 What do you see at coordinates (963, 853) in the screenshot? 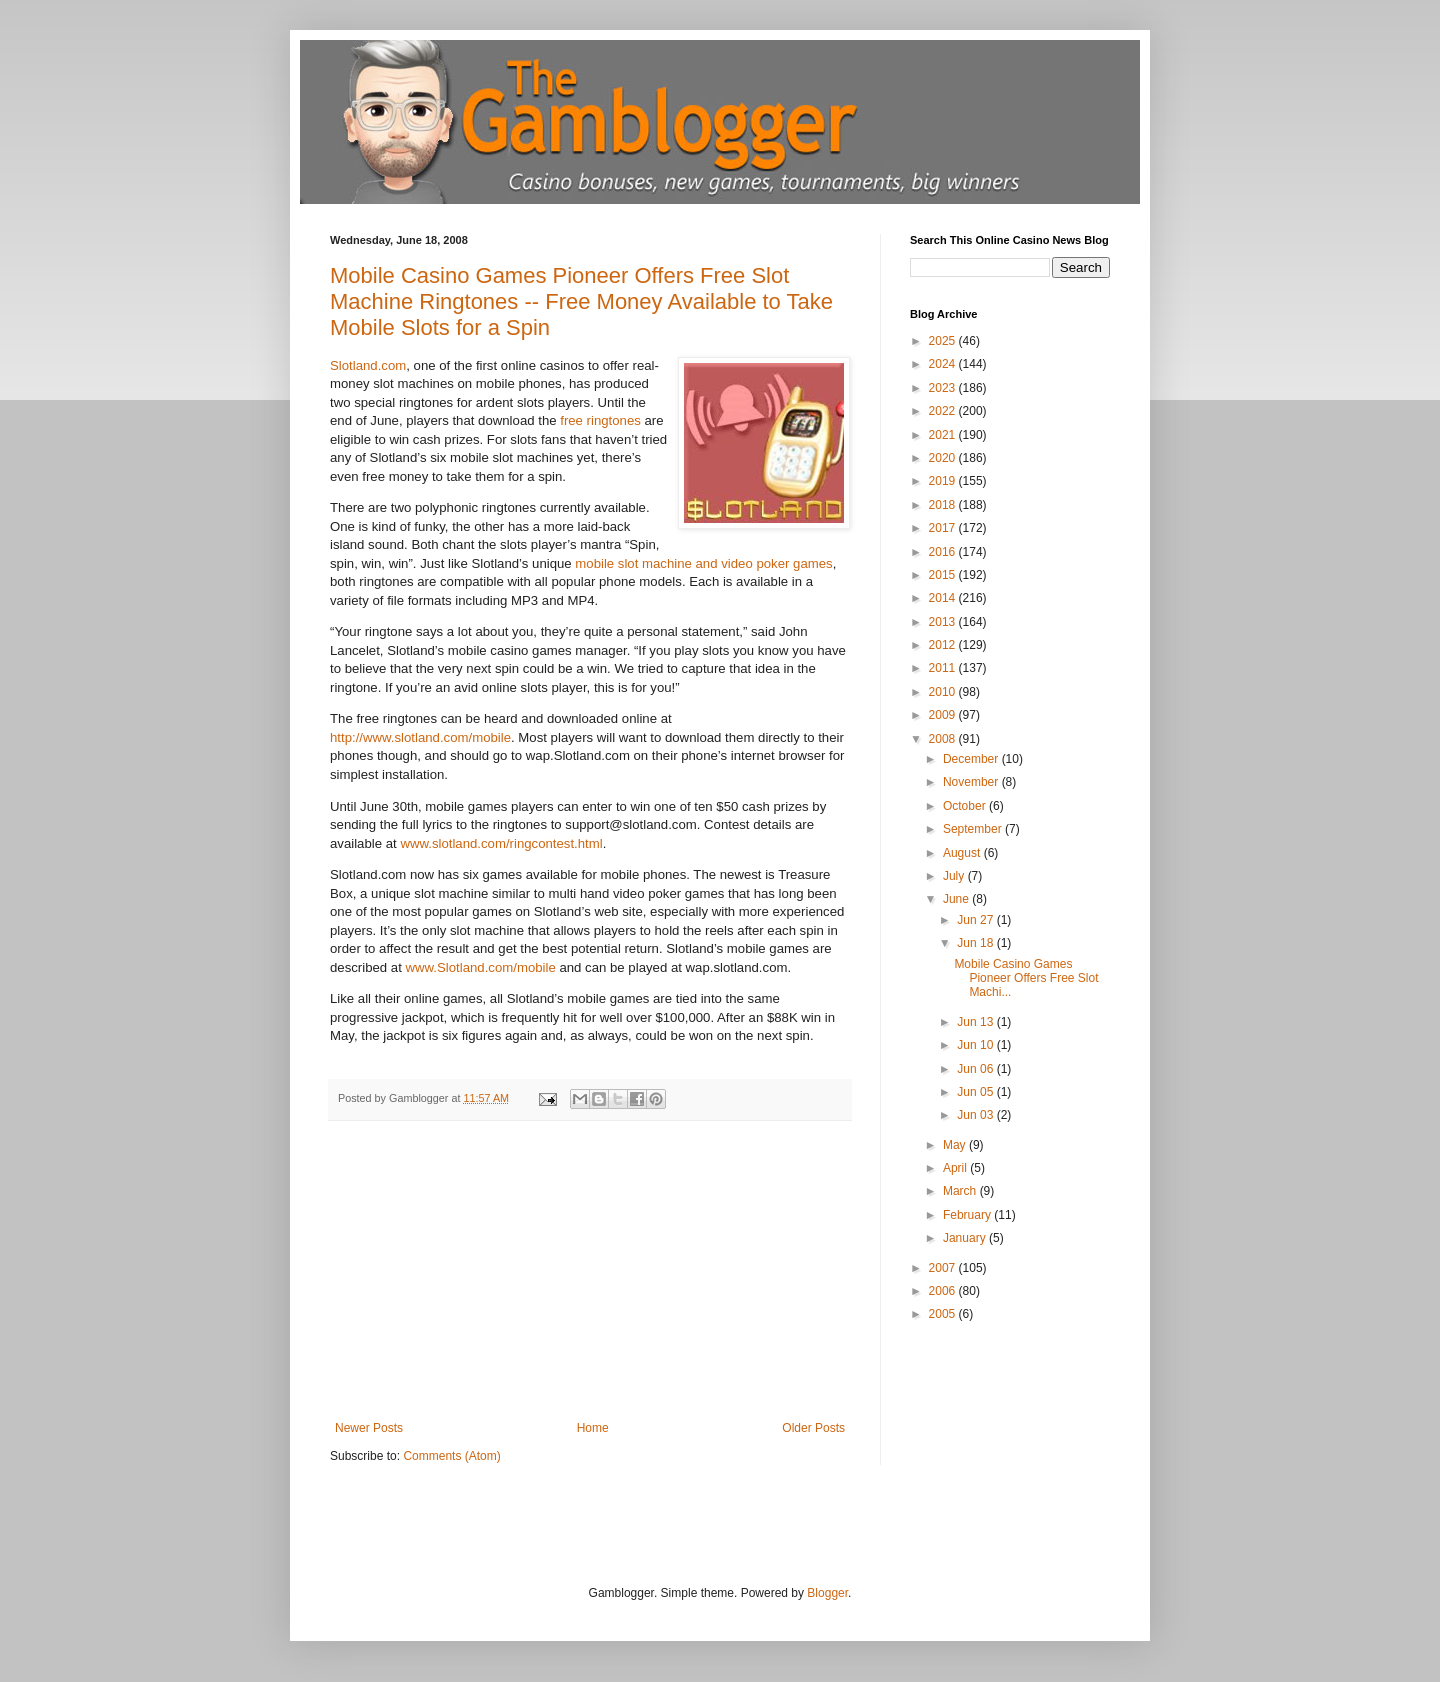
I see `August` at bounding box center [963, 853].